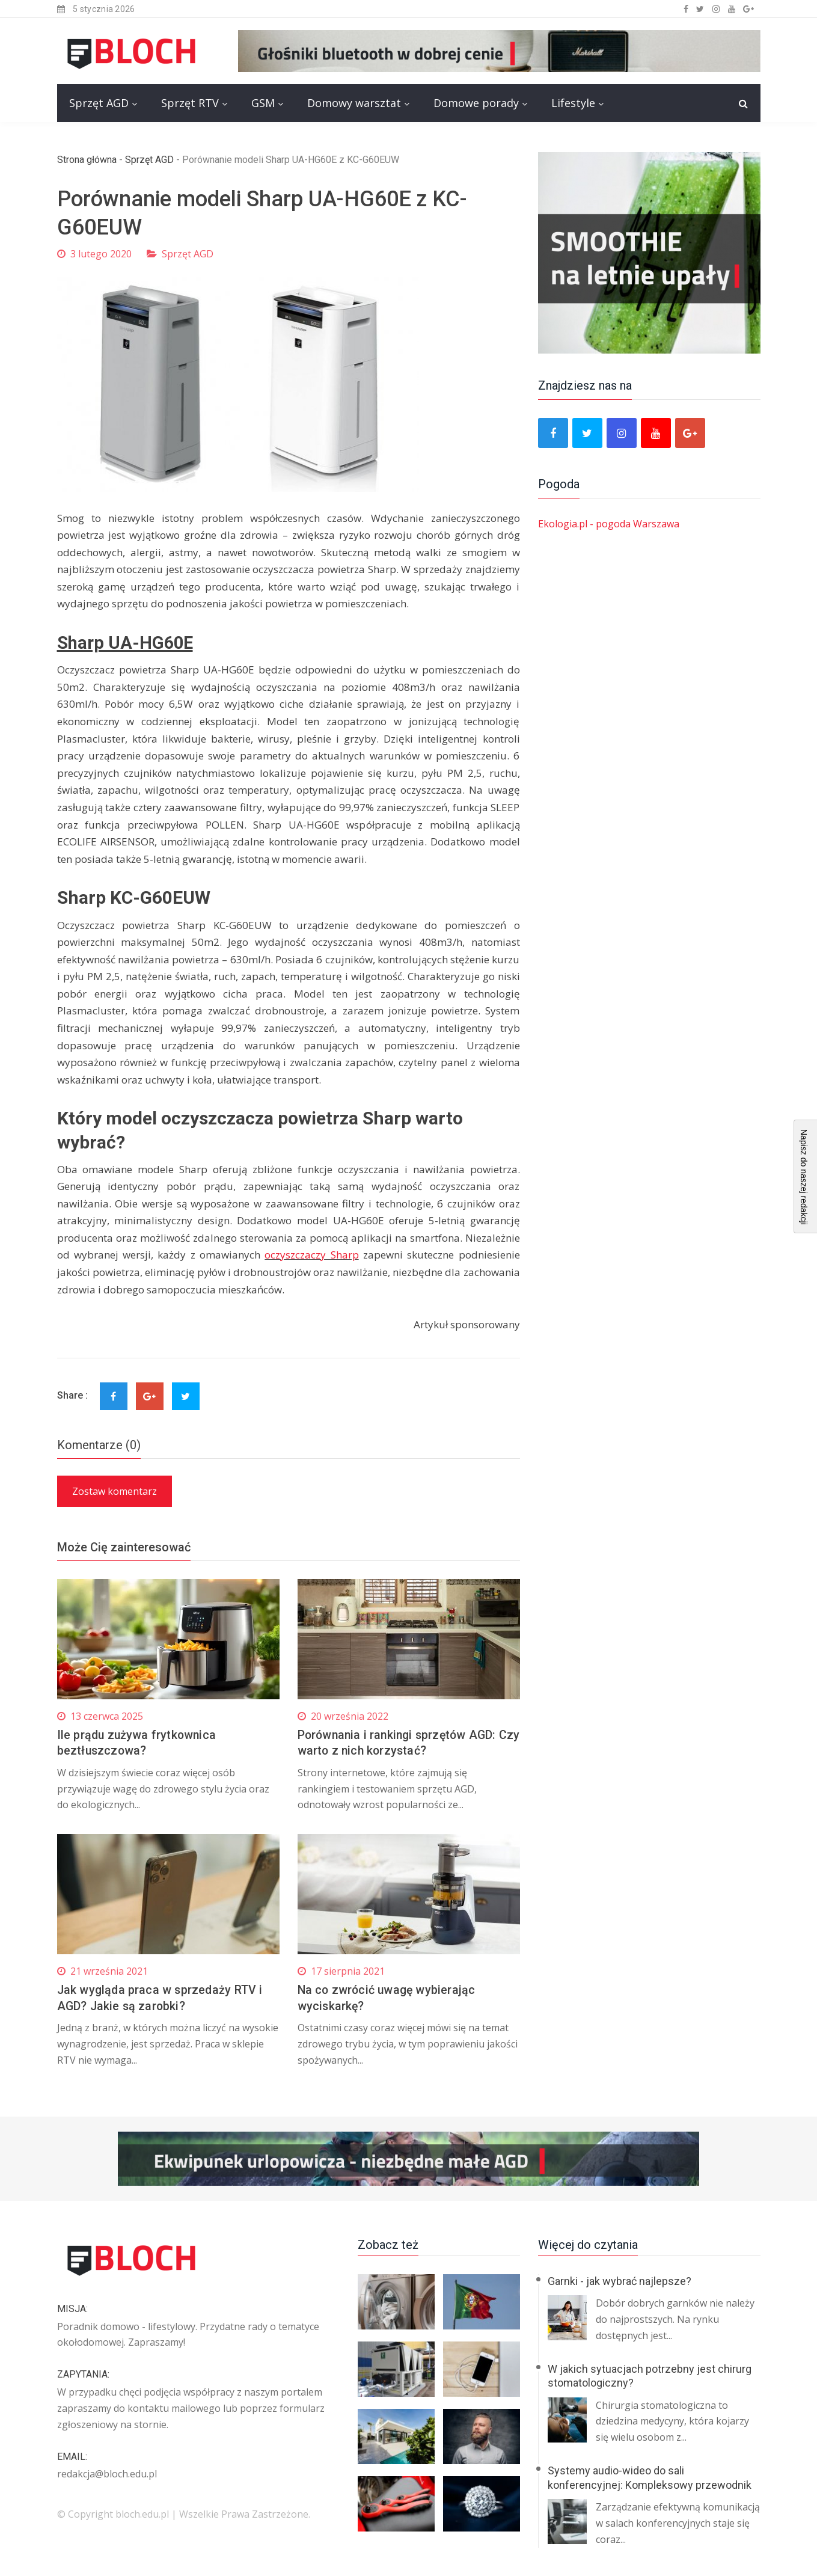  What do you see at coordinates (87, 159) in the screenshot?
I see `Strona główna` at bounding box center [87, 159].